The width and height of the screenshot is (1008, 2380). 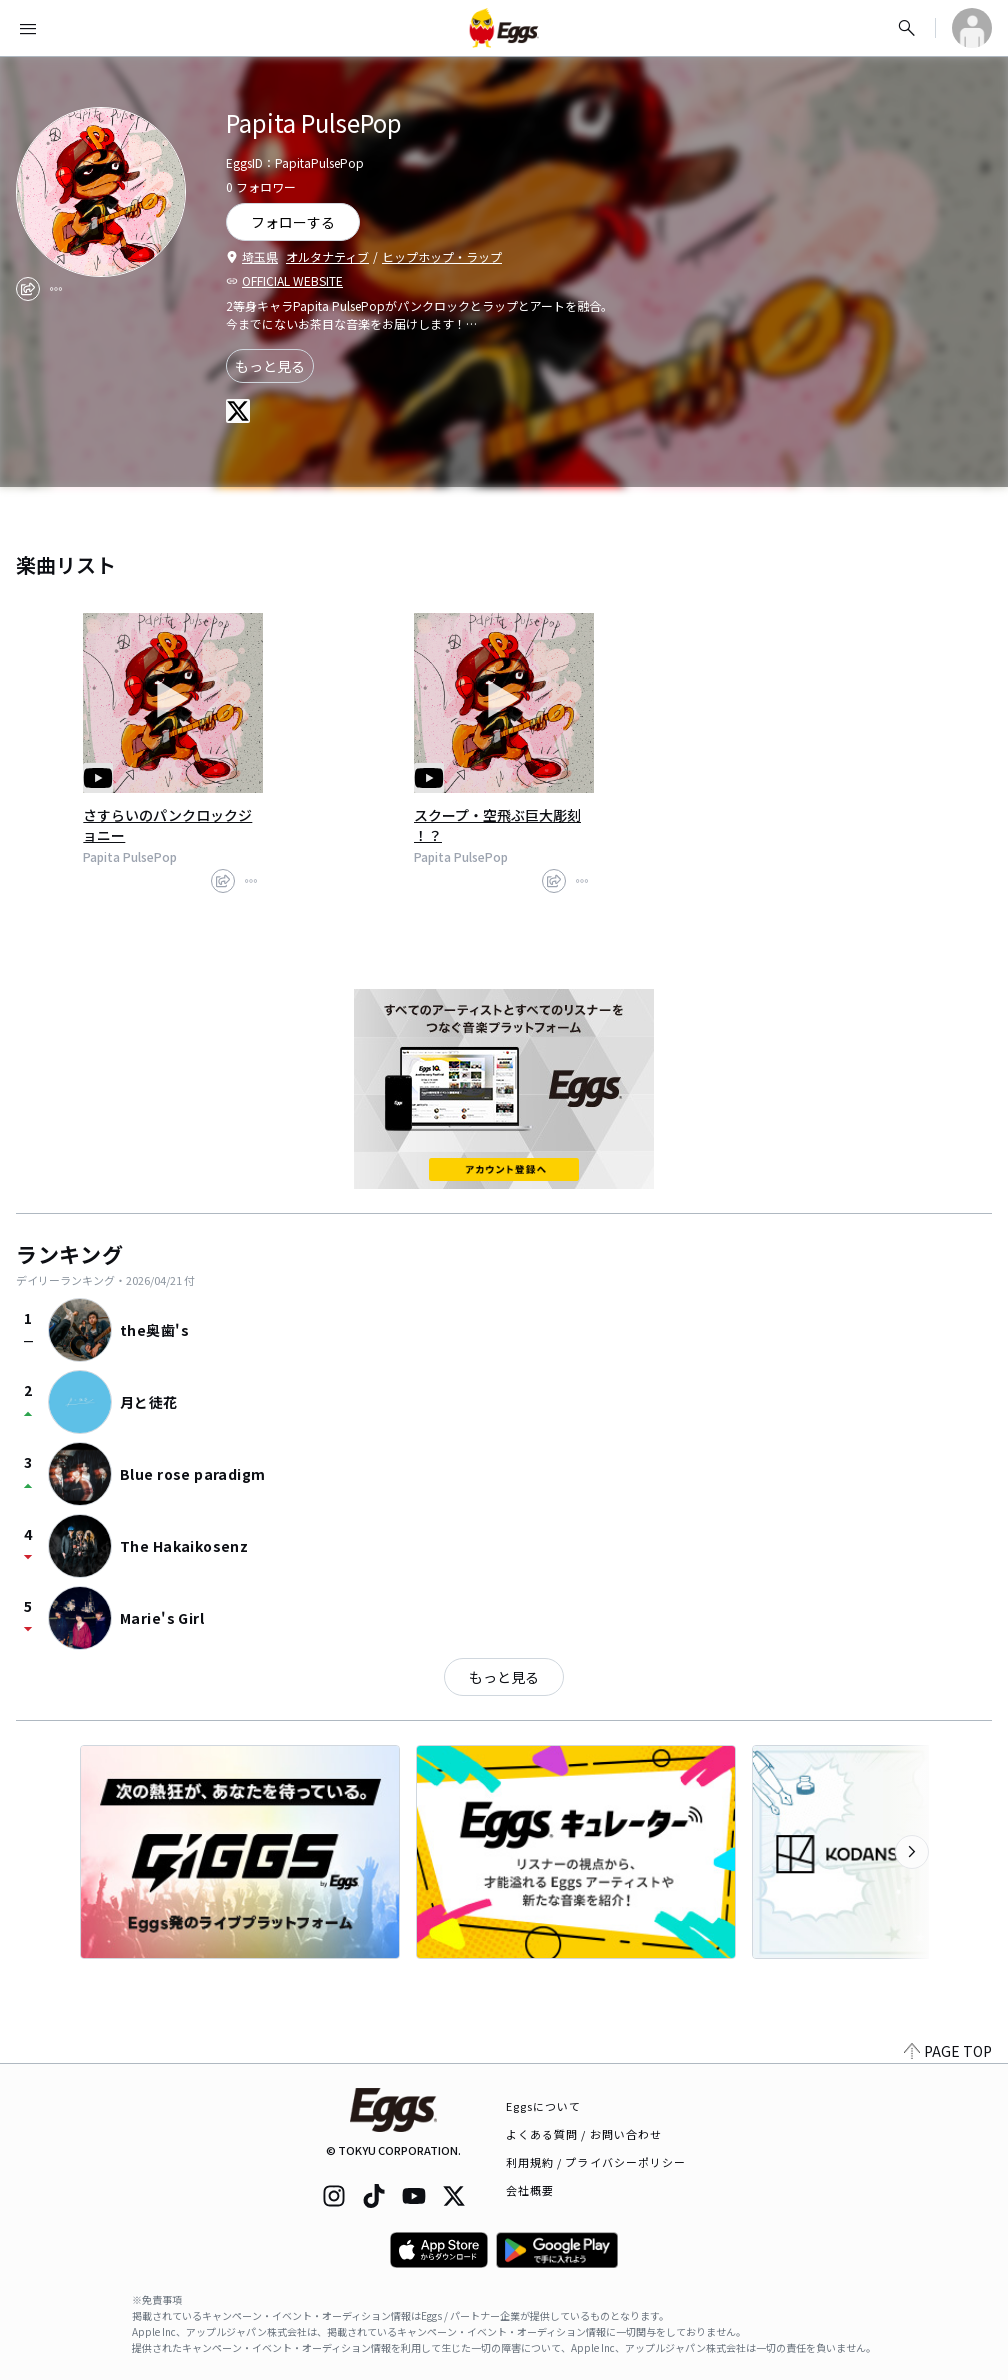 I want to click on さすらいのパンクロックジョニー, so click(x=167, y=825).